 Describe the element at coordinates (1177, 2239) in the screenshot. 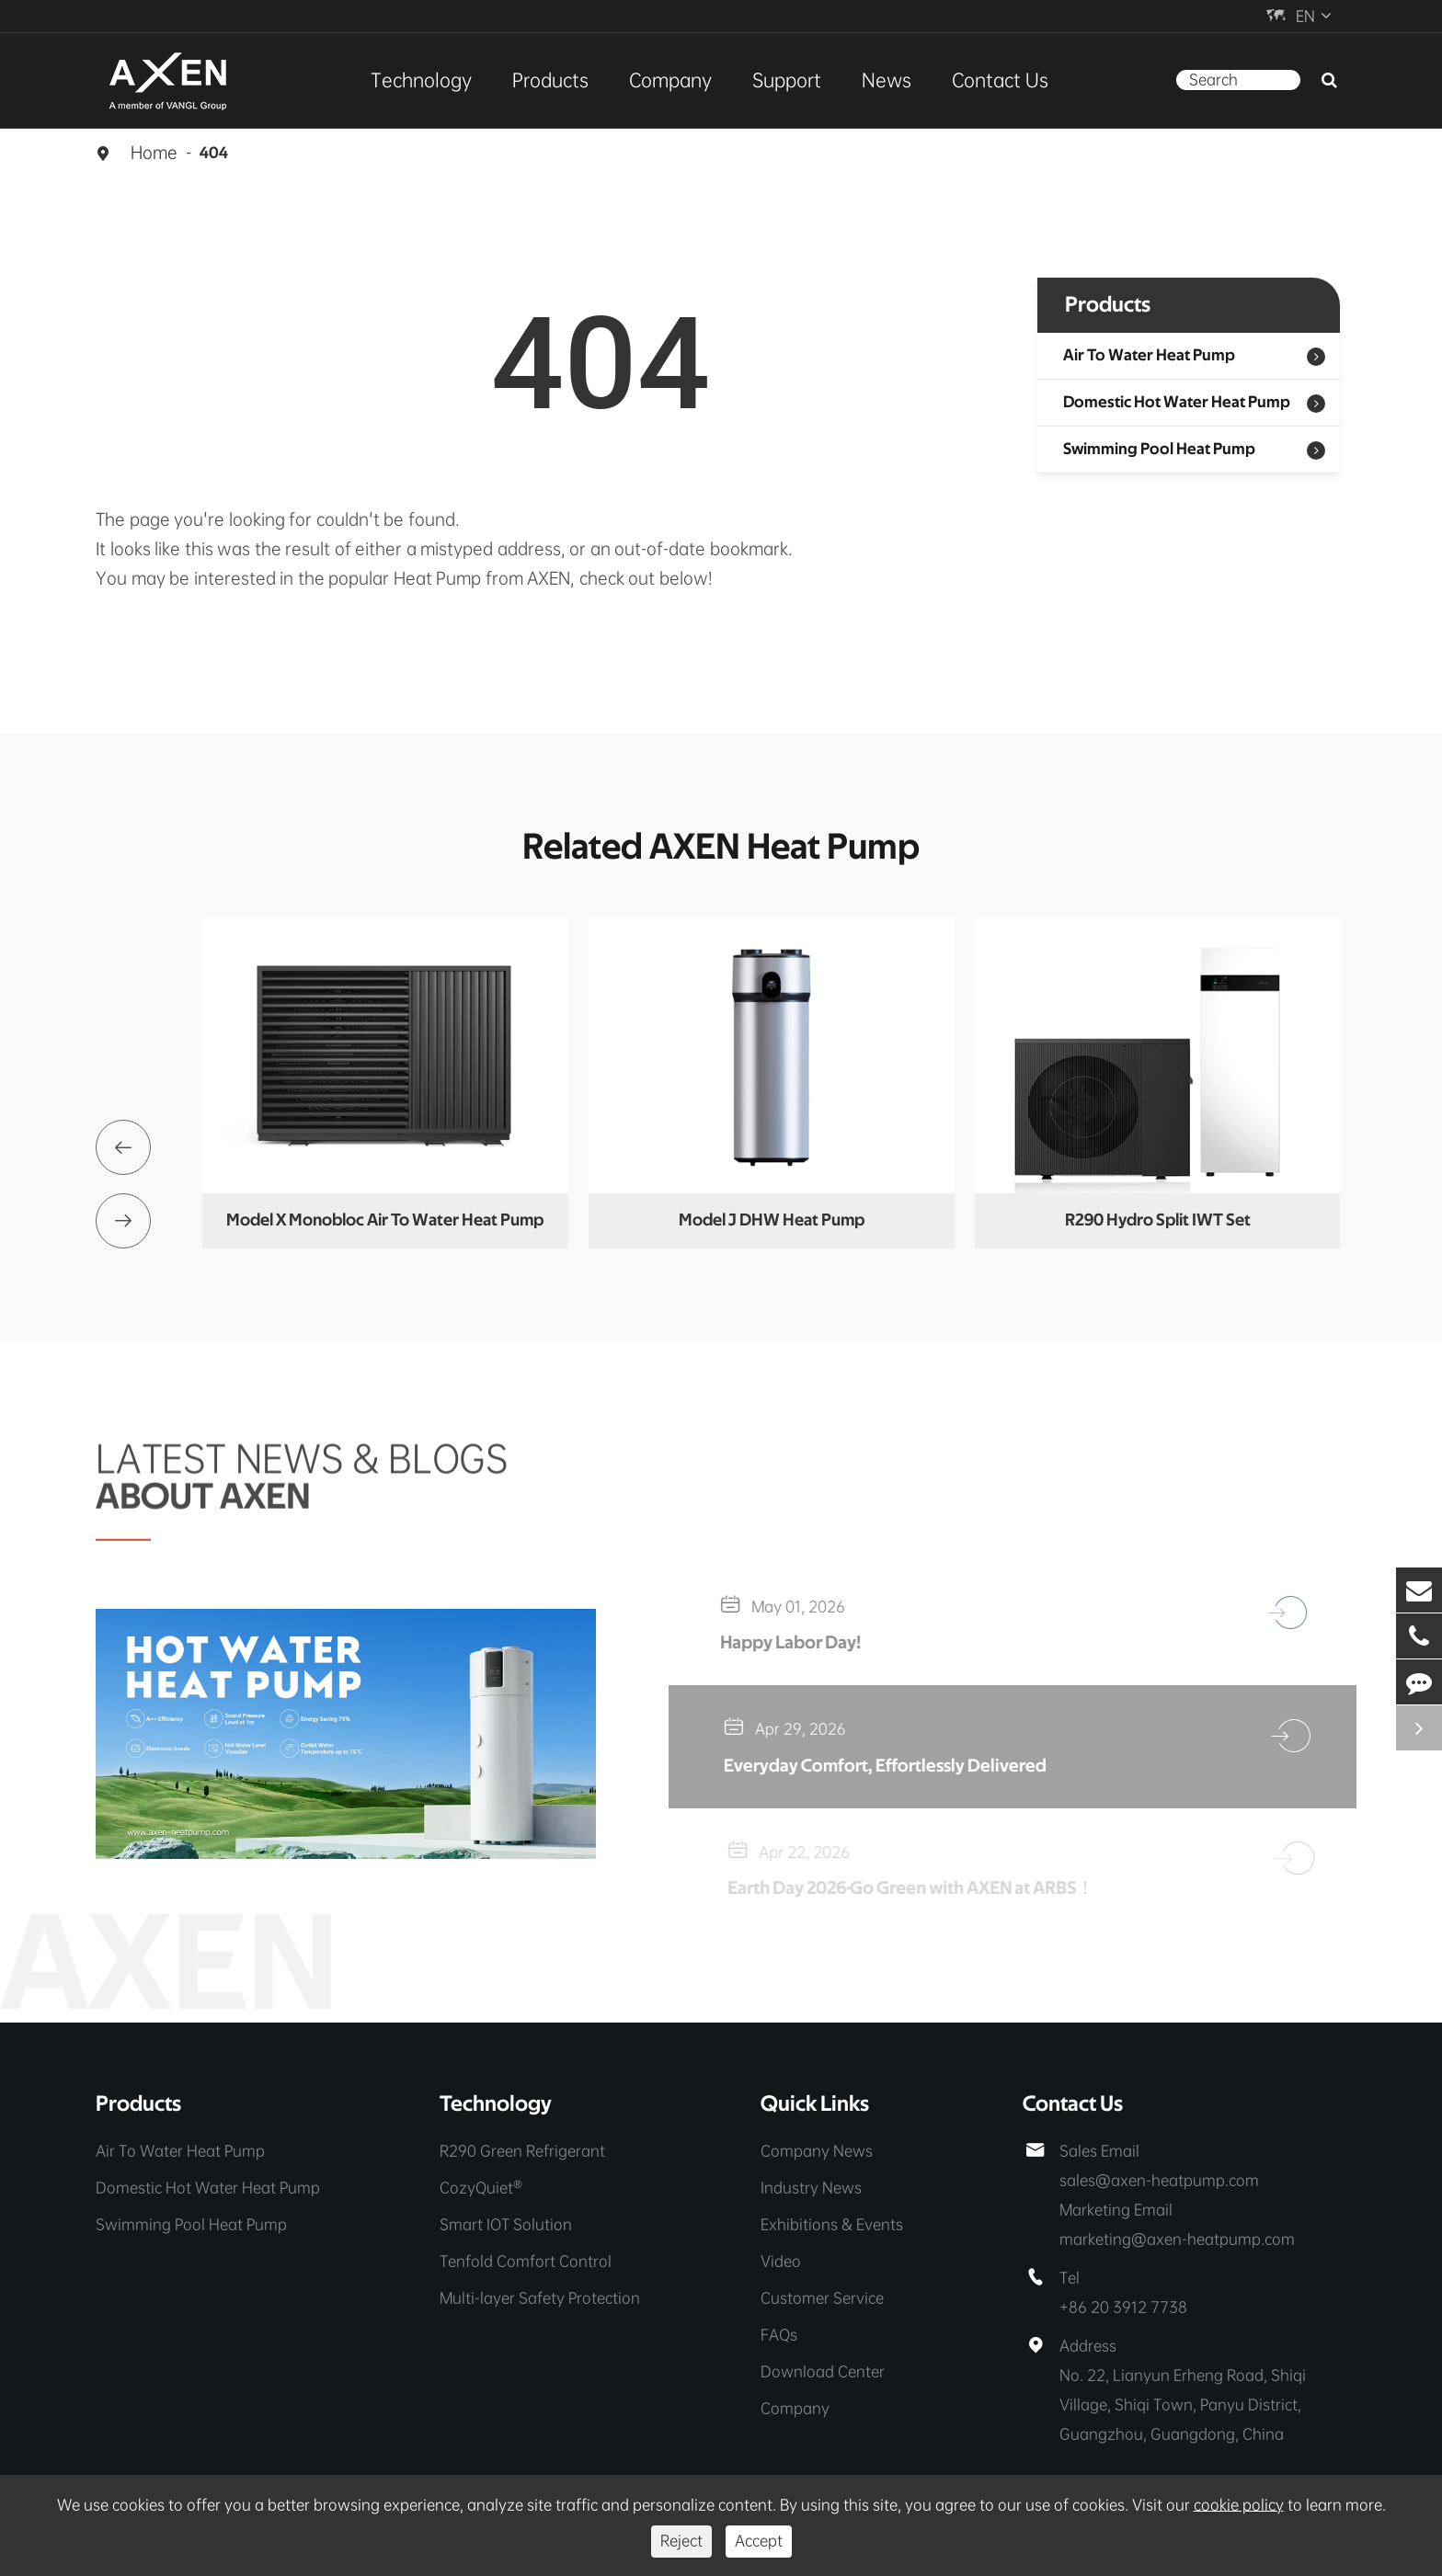

I see `marketing@axen-heatpump.com` at that location.